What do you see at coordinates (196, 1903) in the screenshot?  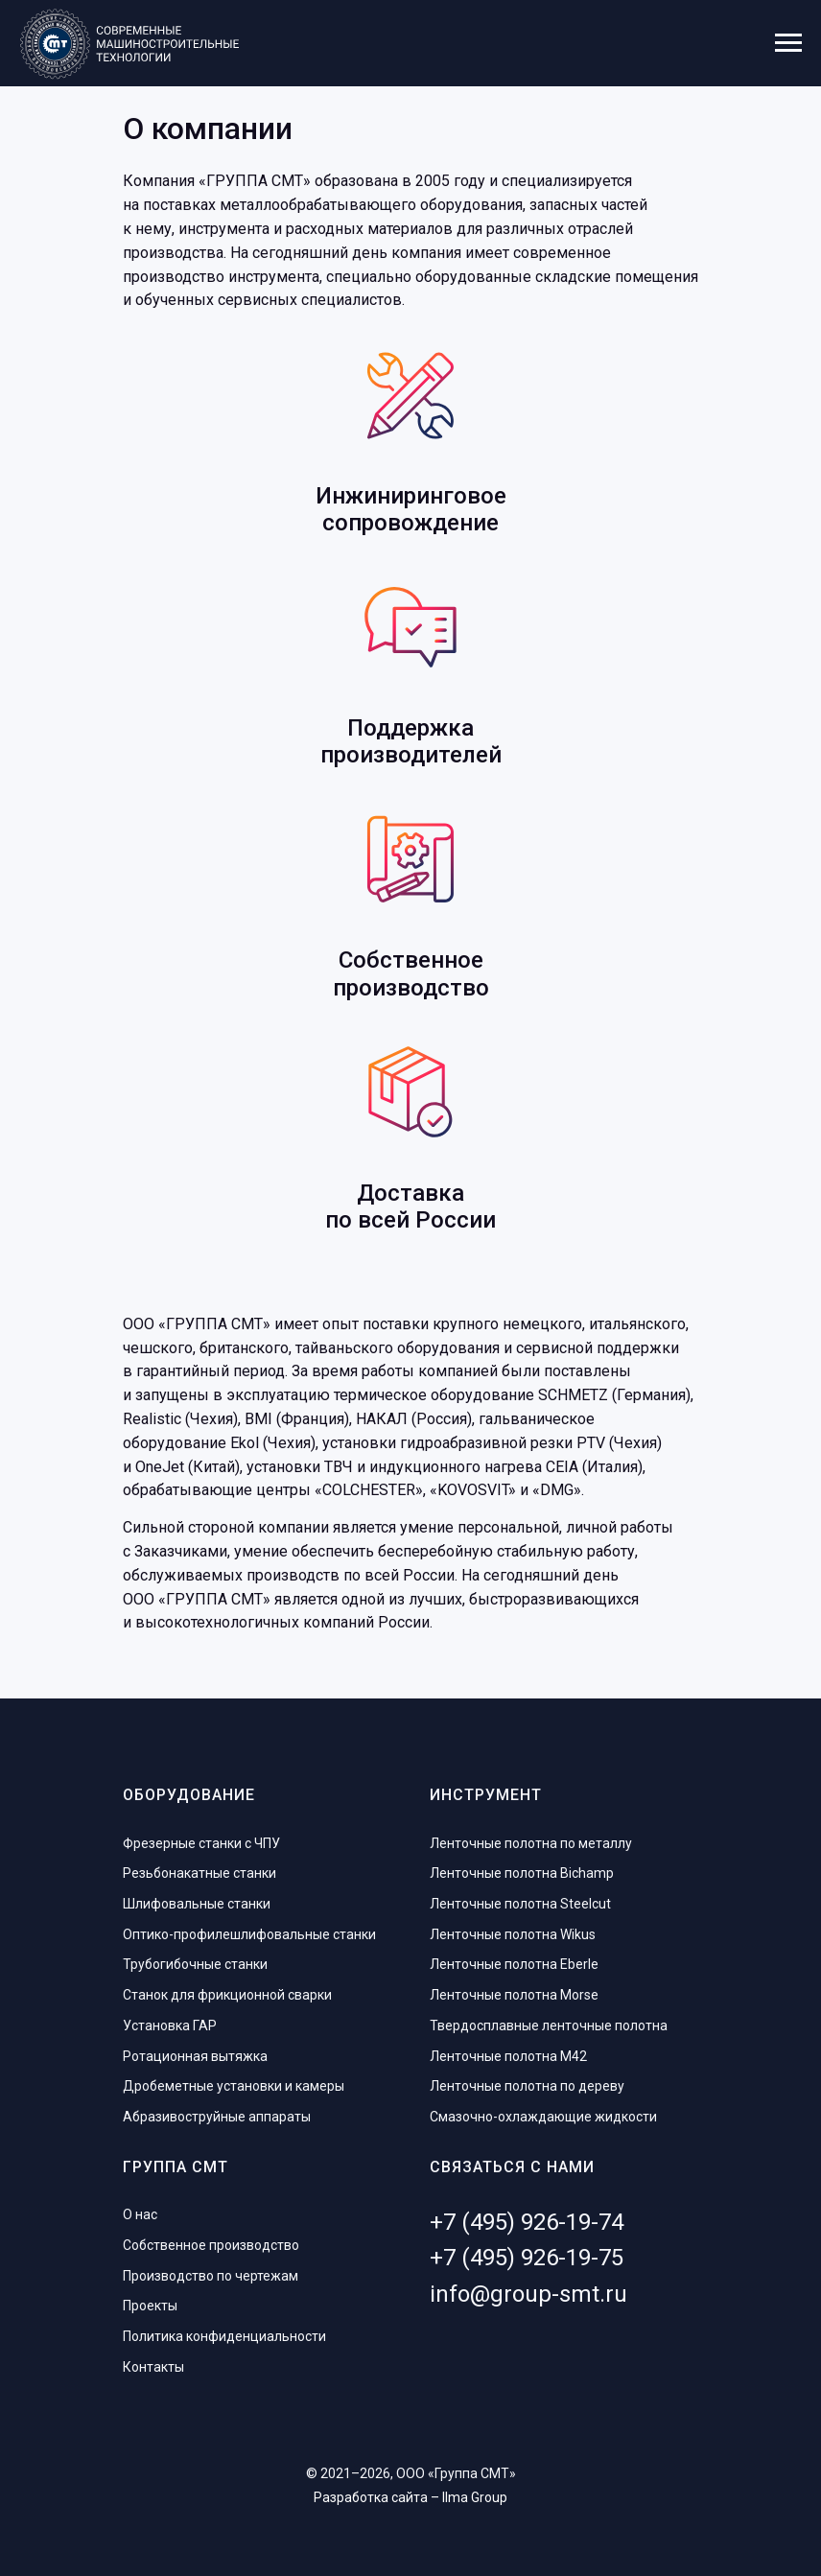 I see `Шлифовальные станки` at bounding box center [196, 1903].